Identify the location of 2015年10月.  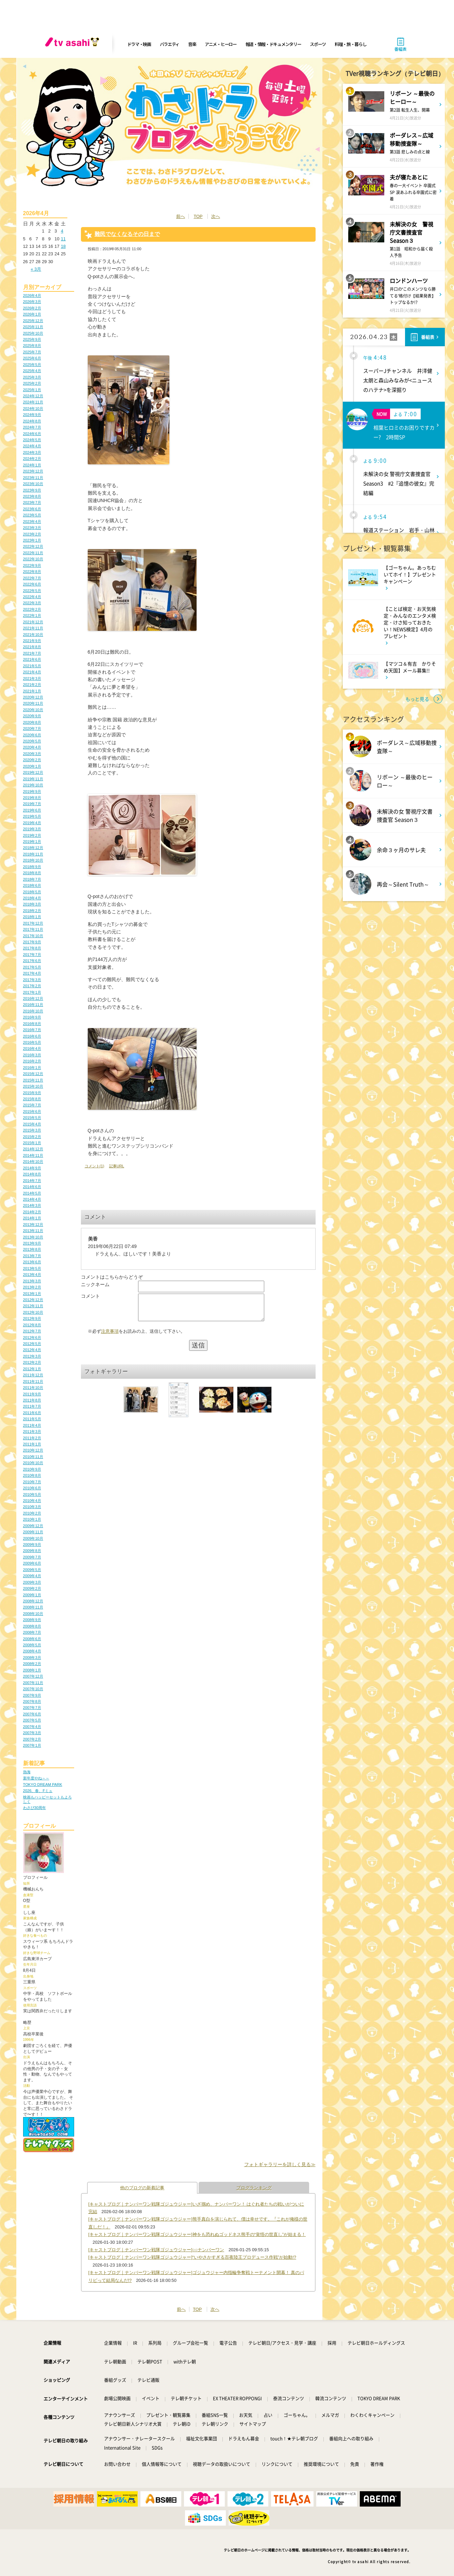
(33, 1086).